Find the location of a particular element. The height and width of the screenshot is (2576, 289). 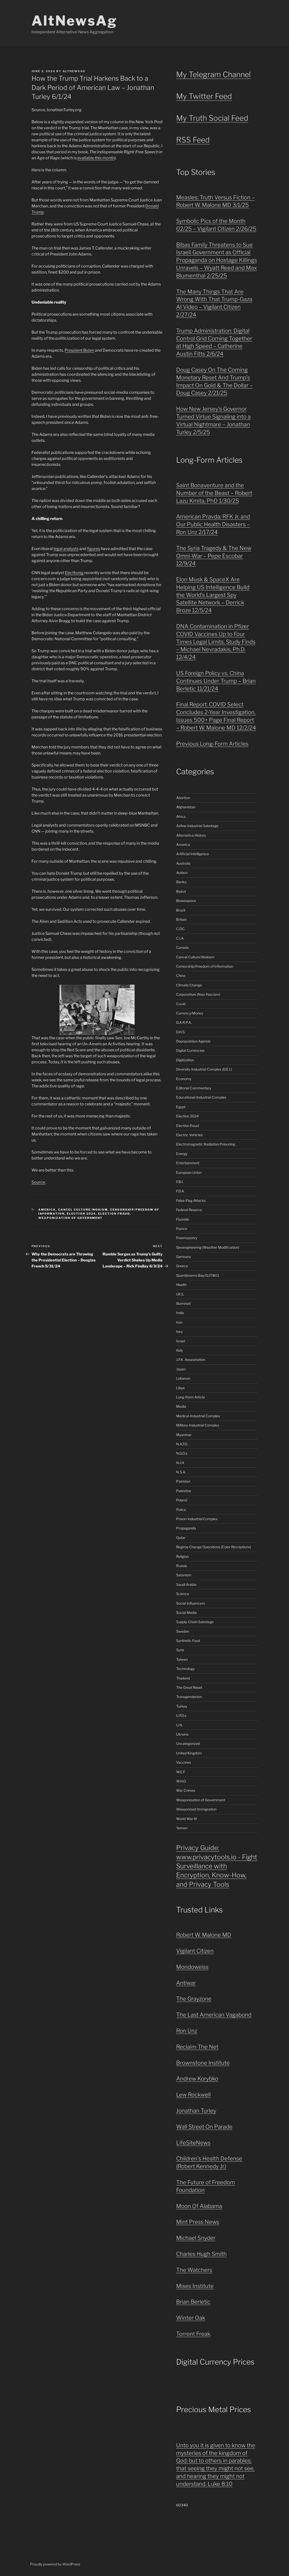

Autism is located at coordinates (182, 872).